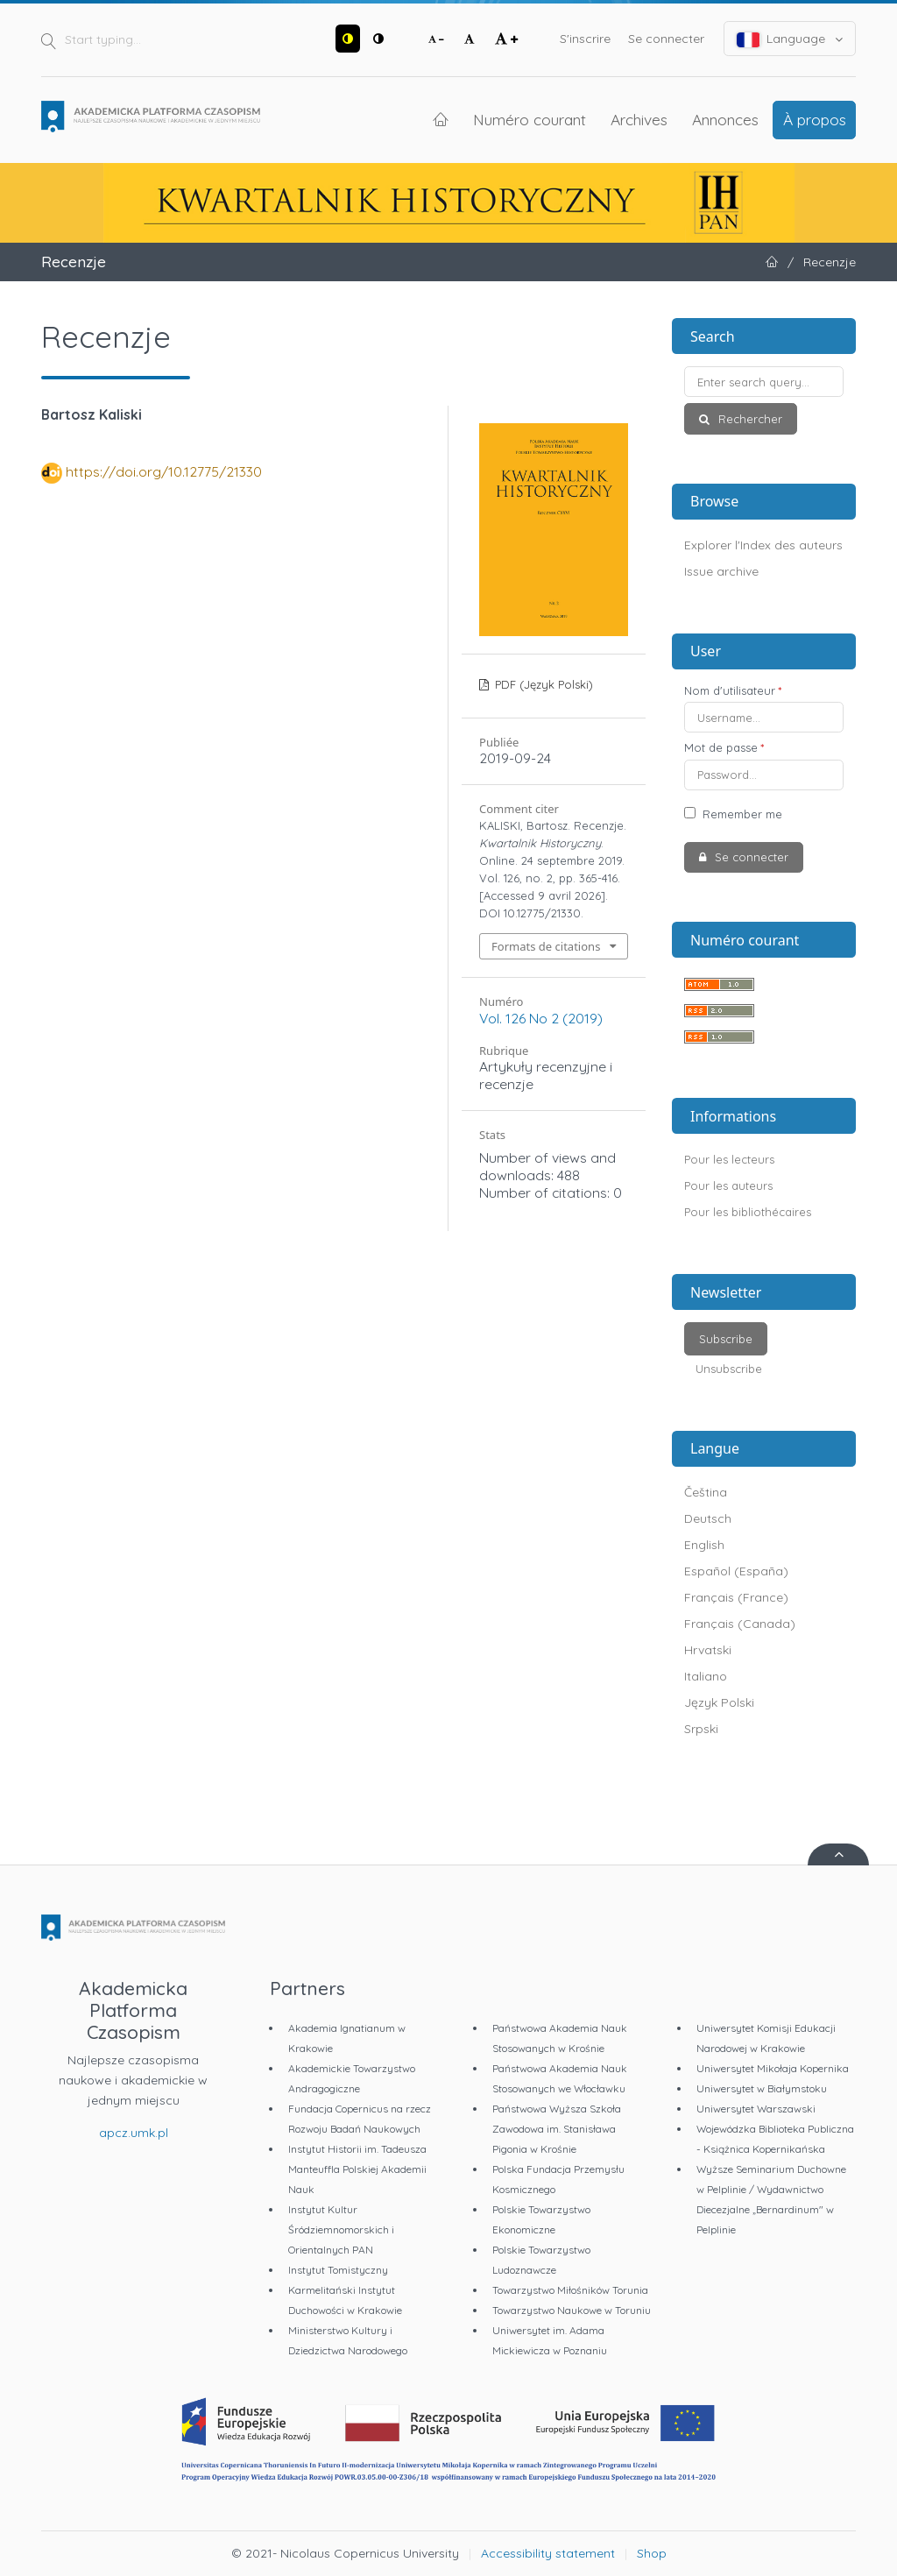 This screenshot has width=897, height=2576. What do you see at coordinates (729, 1159) in the screenshot?
I see `Pour les lecteurs` at bounding box center [729, 1159].